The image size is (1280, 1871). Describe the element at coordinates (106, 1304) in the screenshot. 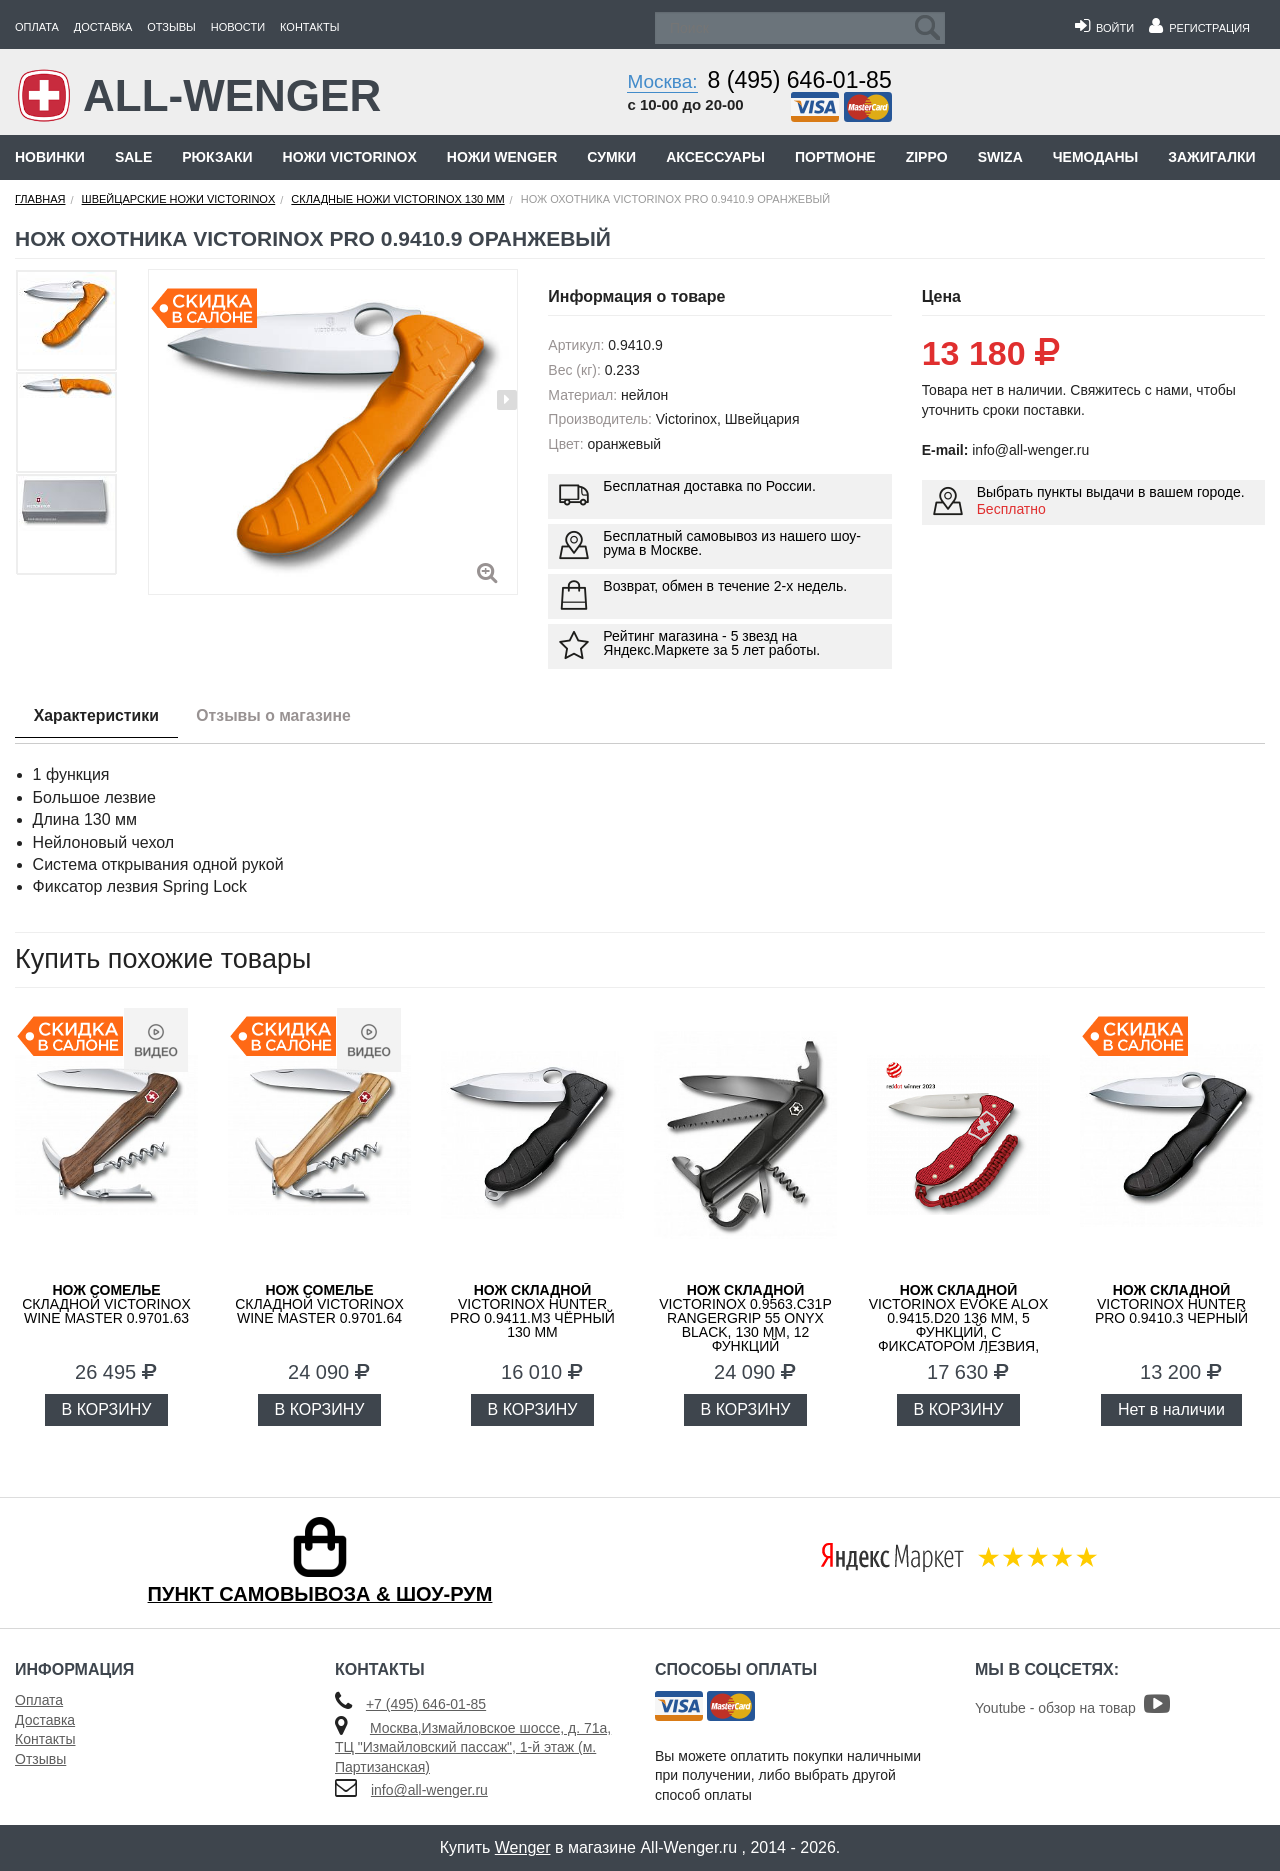

I see `складной Victorinox Wine Master 0.9701.63` at that location.